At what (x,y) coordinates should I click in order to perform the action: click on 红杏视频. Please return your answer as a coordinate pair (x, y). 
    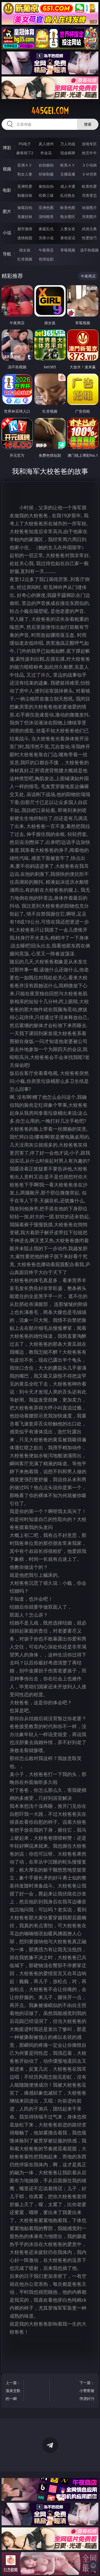
    Looking at the image, I should click on (24, 259).